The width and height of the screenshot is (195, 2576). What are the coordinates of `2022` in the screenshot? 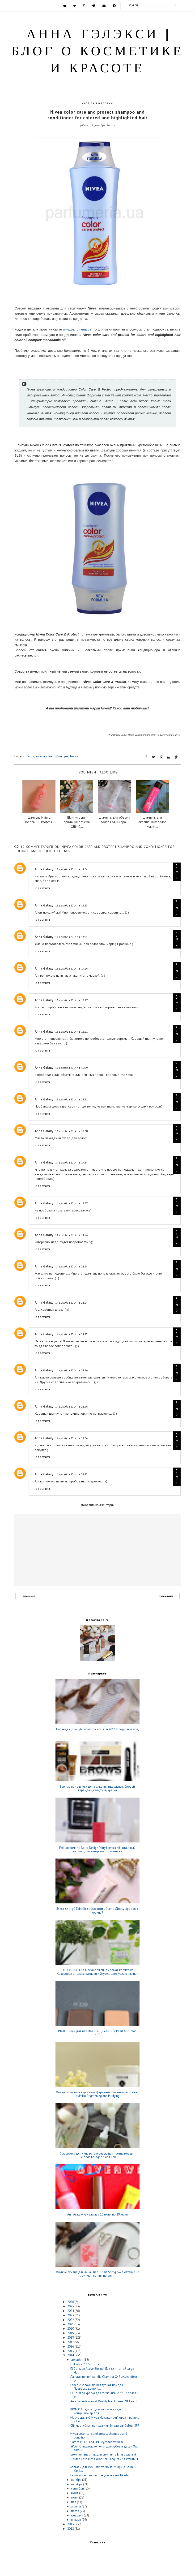 It's located at (71, 2336).